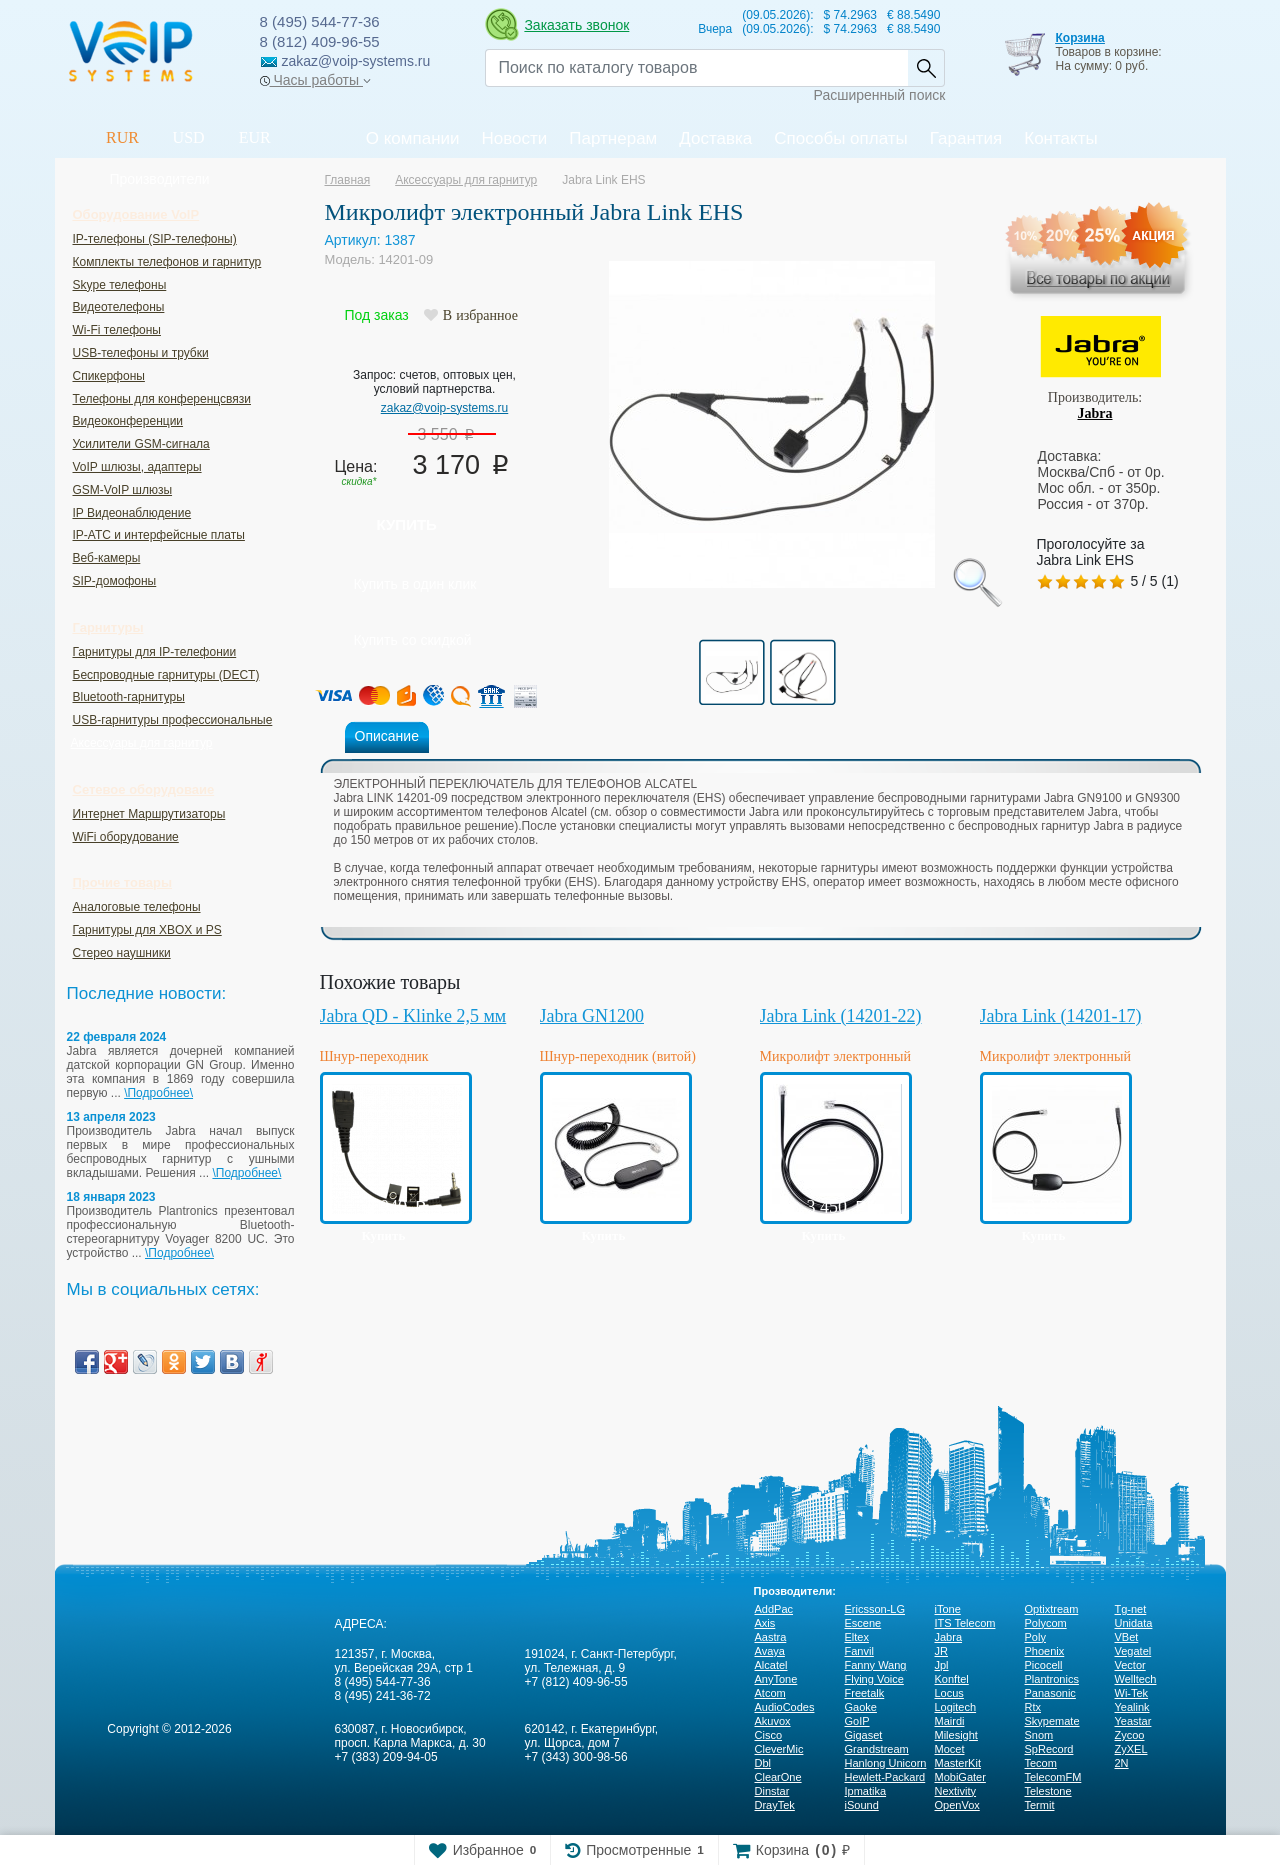 Image resolution: width=1280 pixels, height=1865 pixels. I want to click on GoIP, so click(857, 1721).